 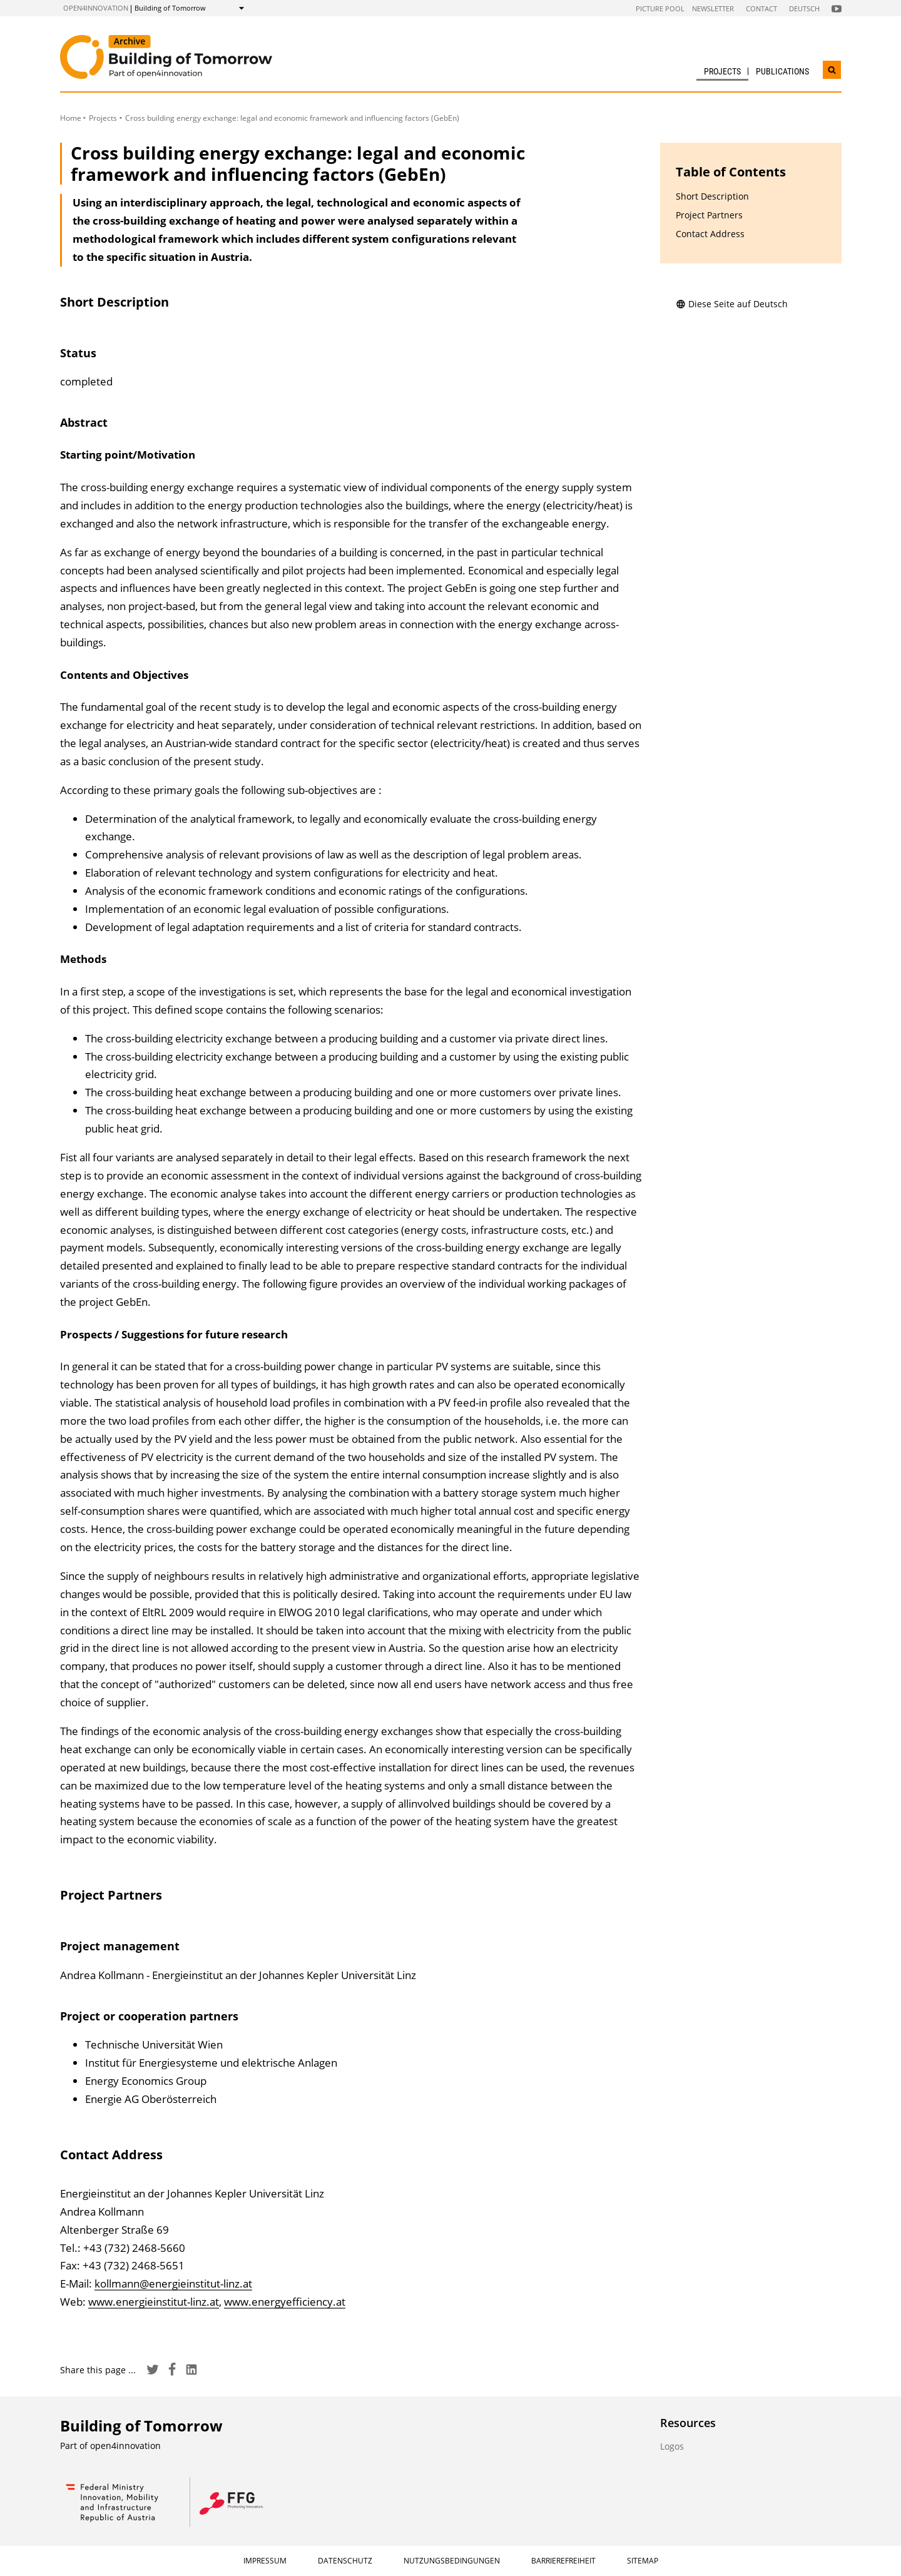 What do you see at coordinates (265, 2560) in the screenshot?
I see `Impressum` at bounding box center [265, 2560].